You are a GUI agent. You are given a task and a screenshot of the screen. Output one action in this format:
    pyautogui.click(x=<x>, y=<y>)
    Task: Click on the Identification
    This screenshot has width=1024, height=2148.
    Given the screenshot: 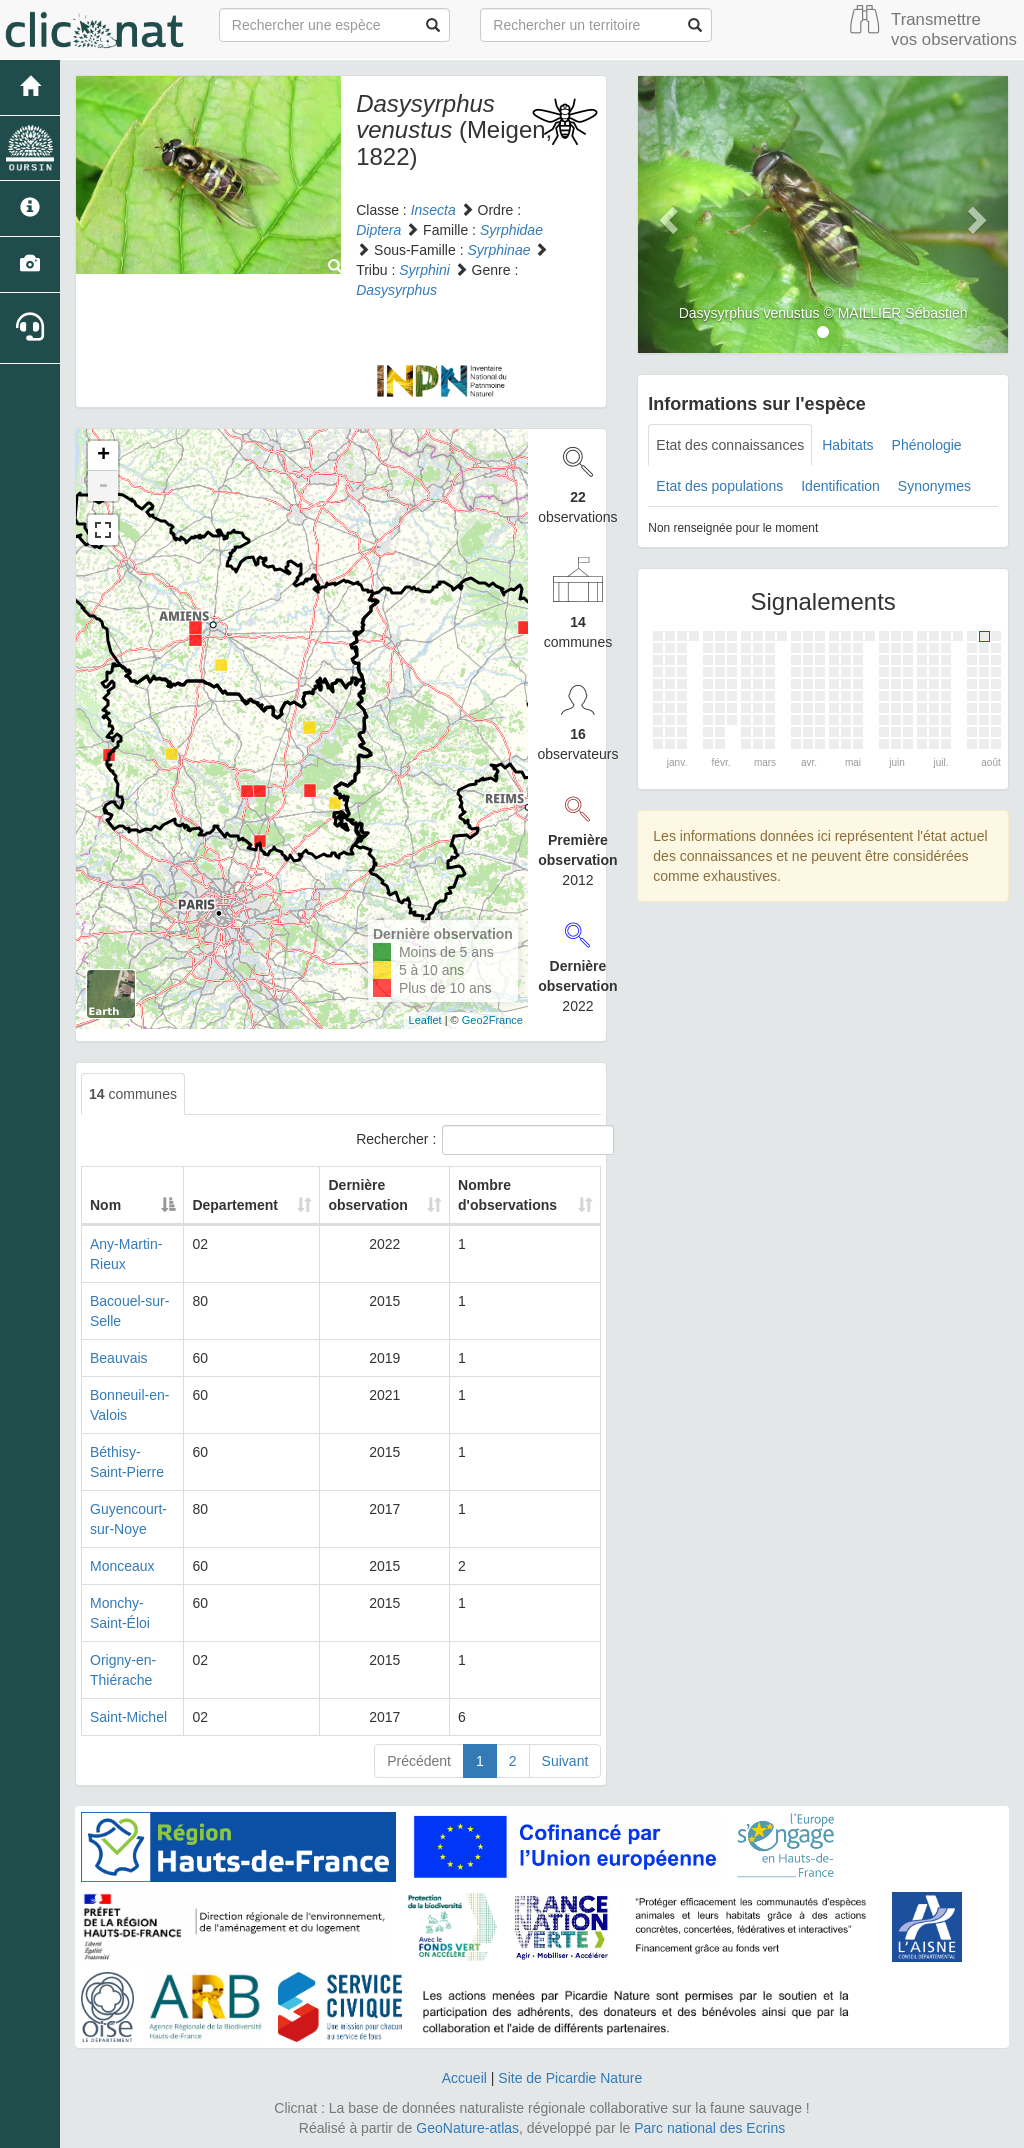 What is the action you would take?
    pyautogui.click(x=840, y=486)
    